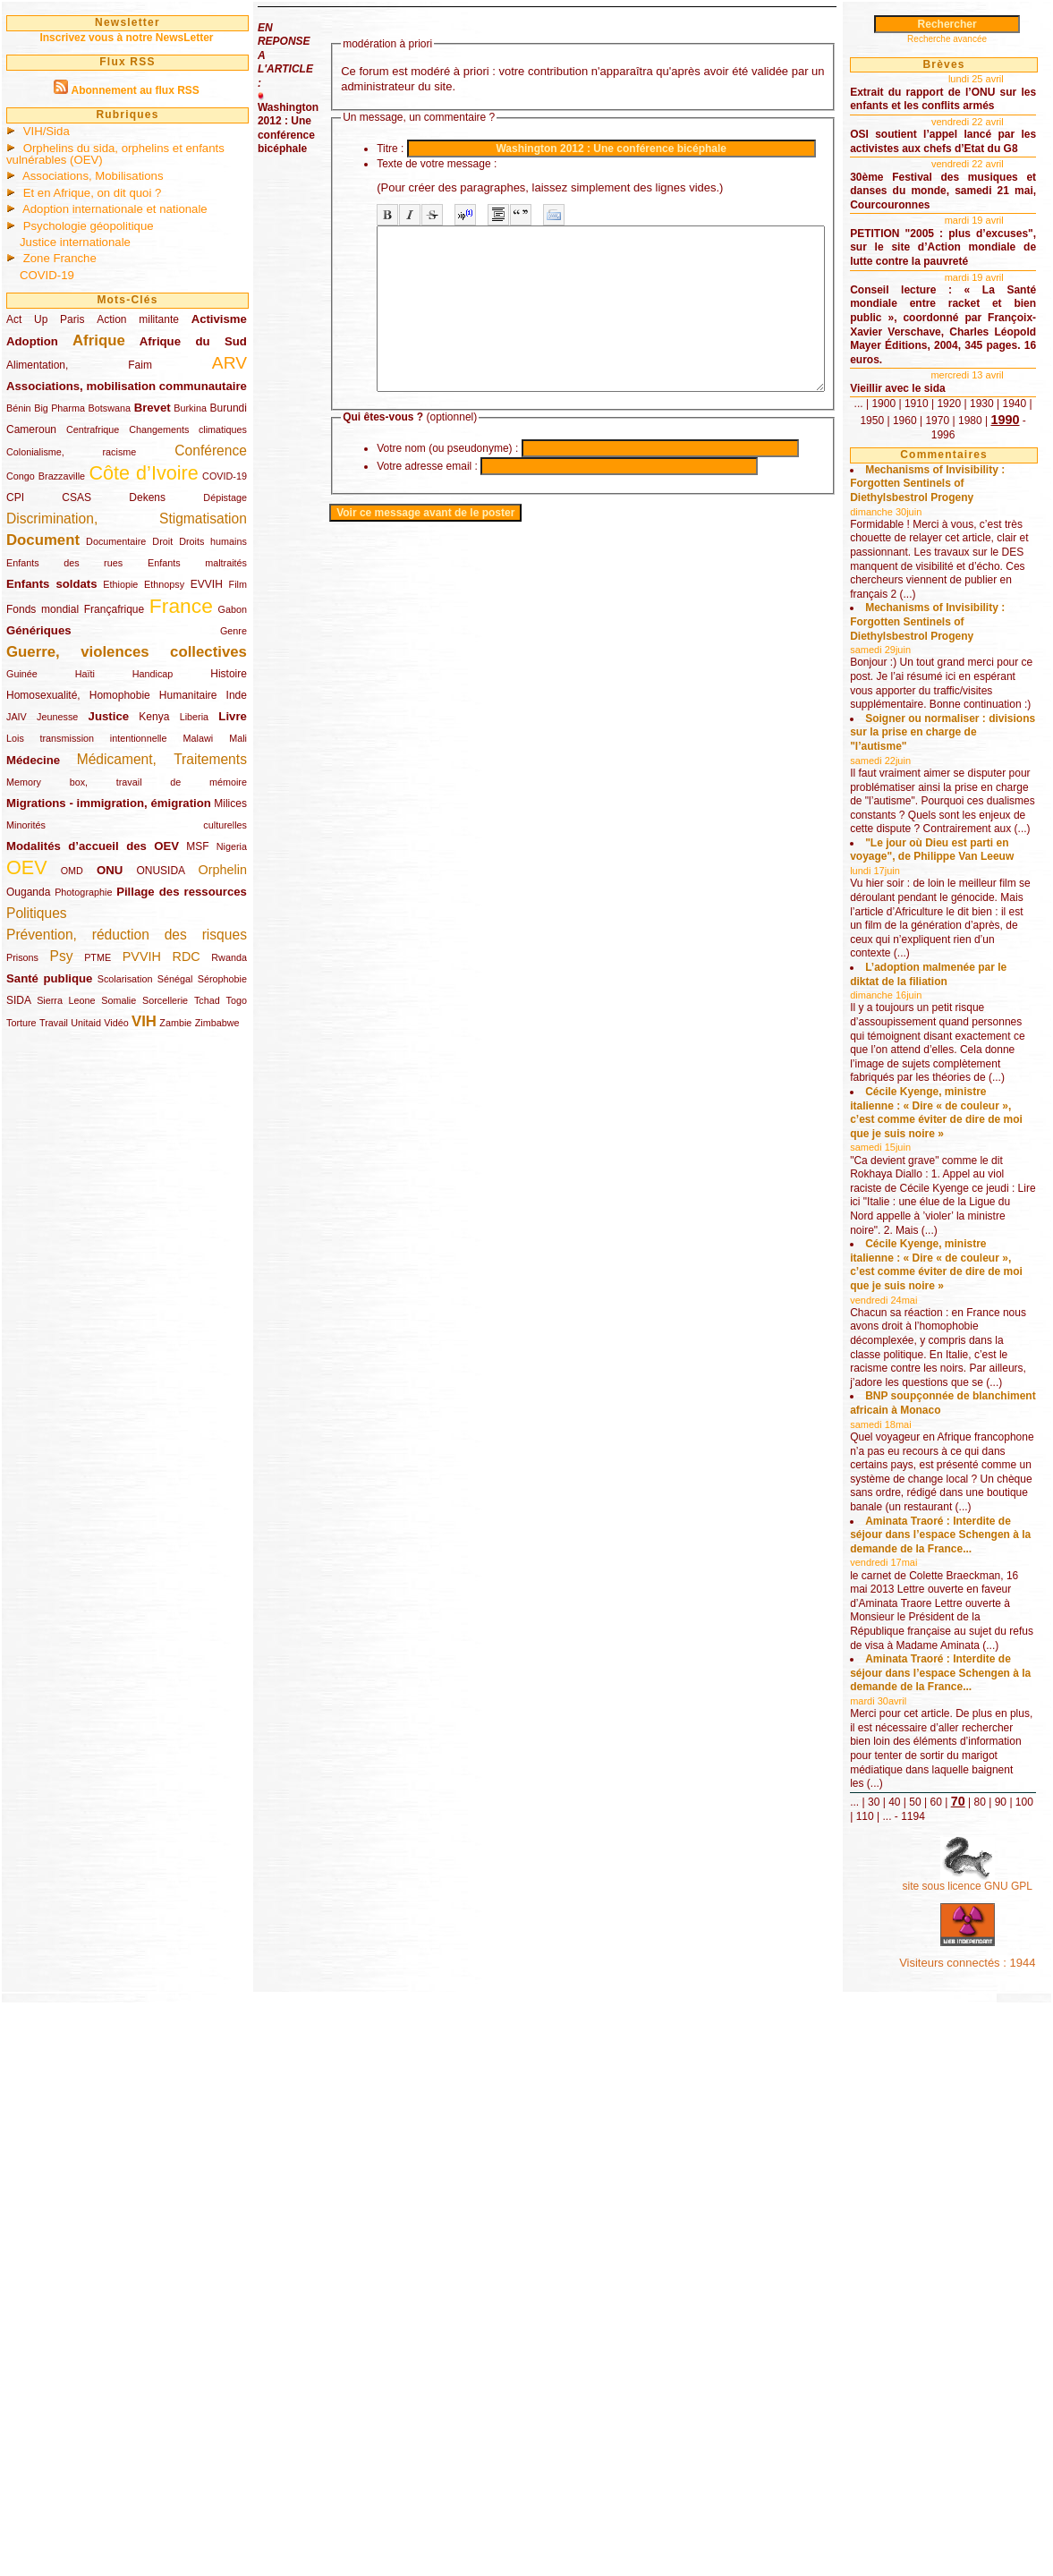  What do you see at coordinates (57, 716) in the screenshot?
I see `Jeunesse` at bounding box center [57, 716].